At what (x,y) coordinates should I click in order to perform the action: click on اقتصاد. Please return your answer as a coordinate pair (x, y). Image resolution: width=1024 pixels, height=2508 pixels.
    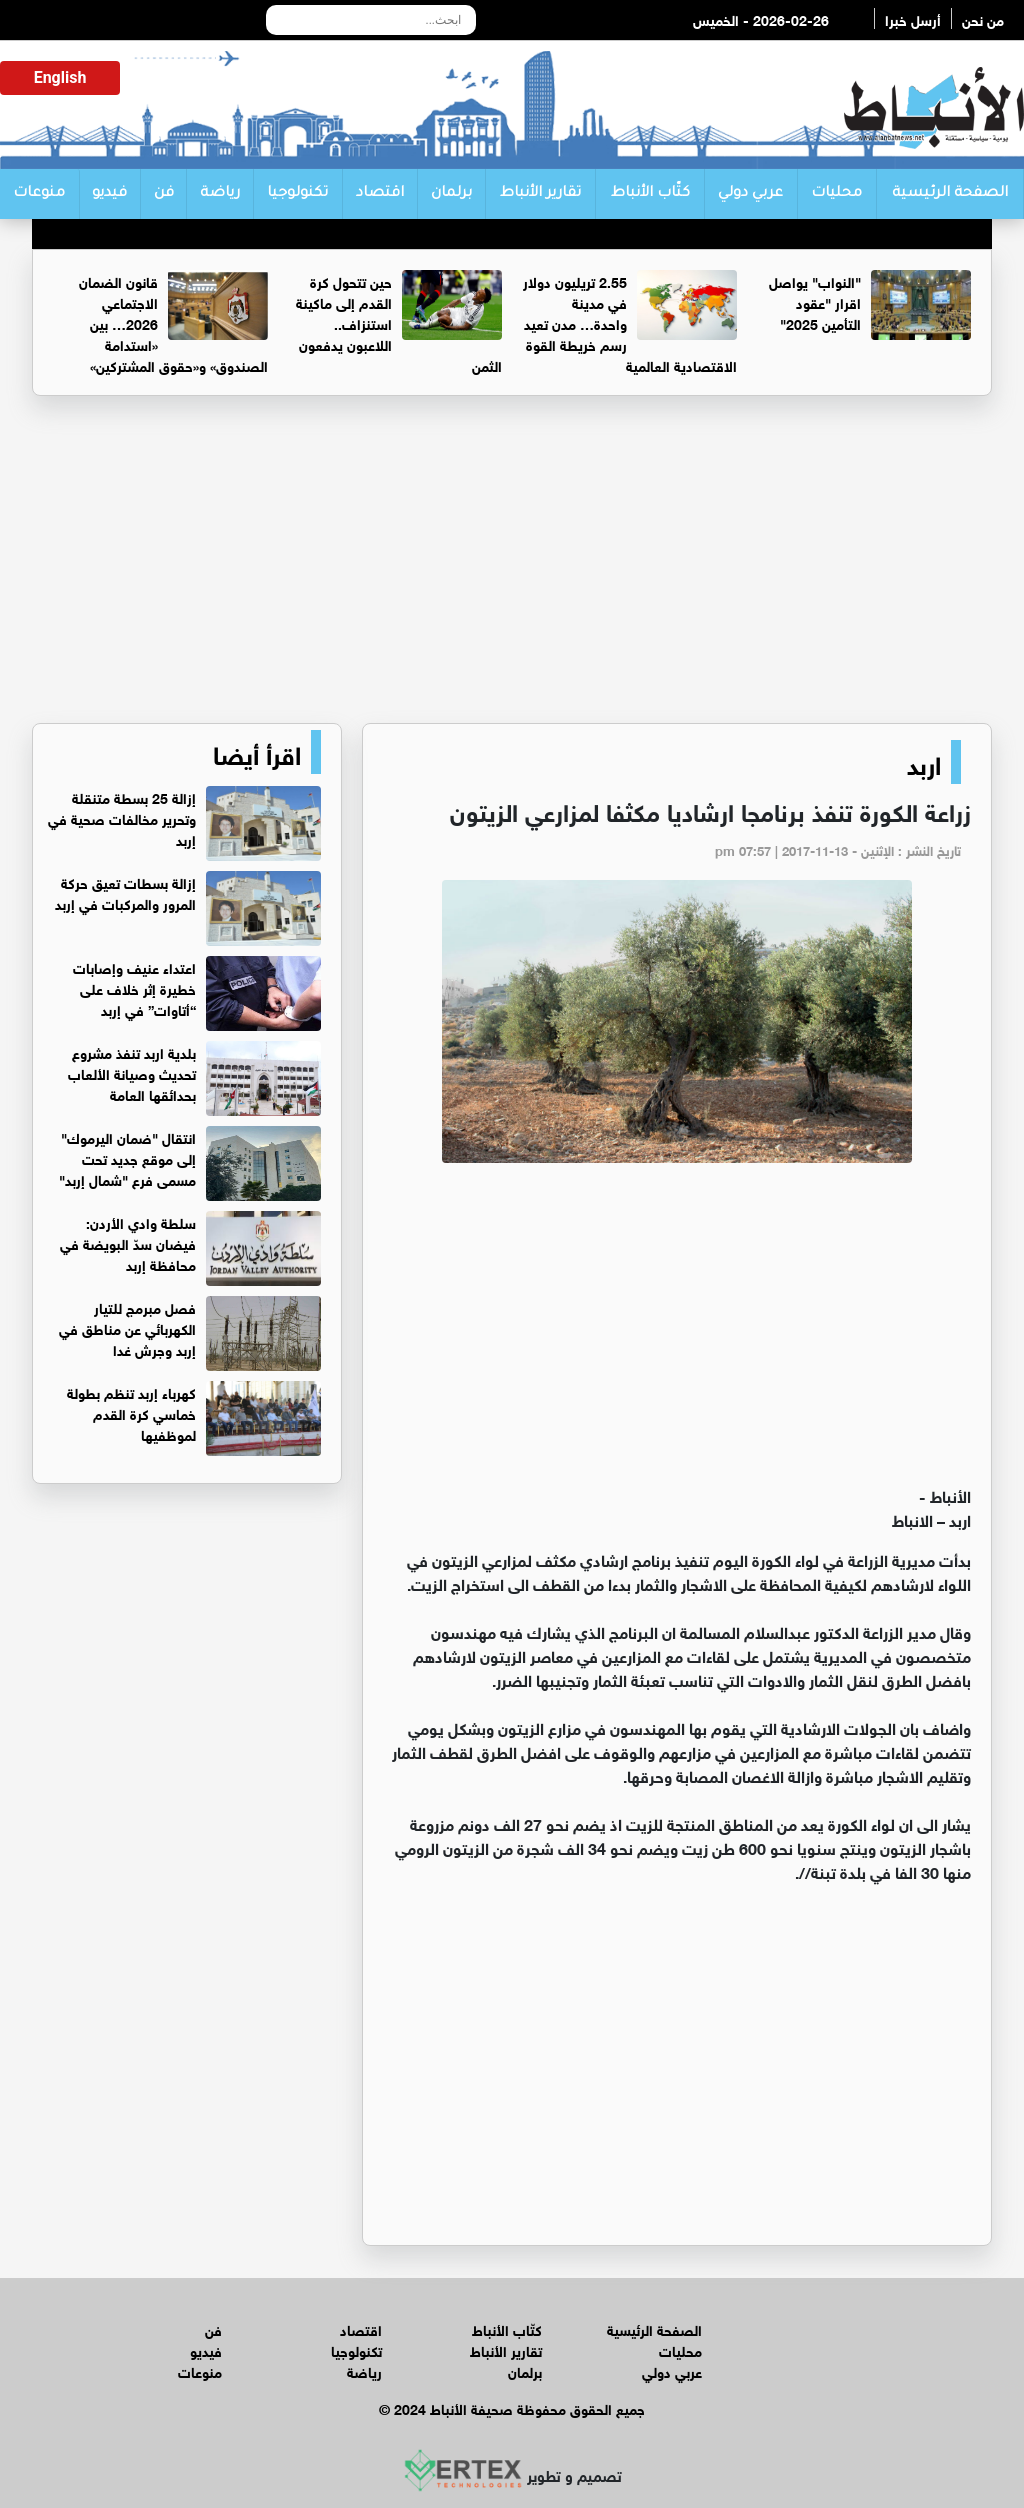
    Looking at the image, I should click on (380, 194).